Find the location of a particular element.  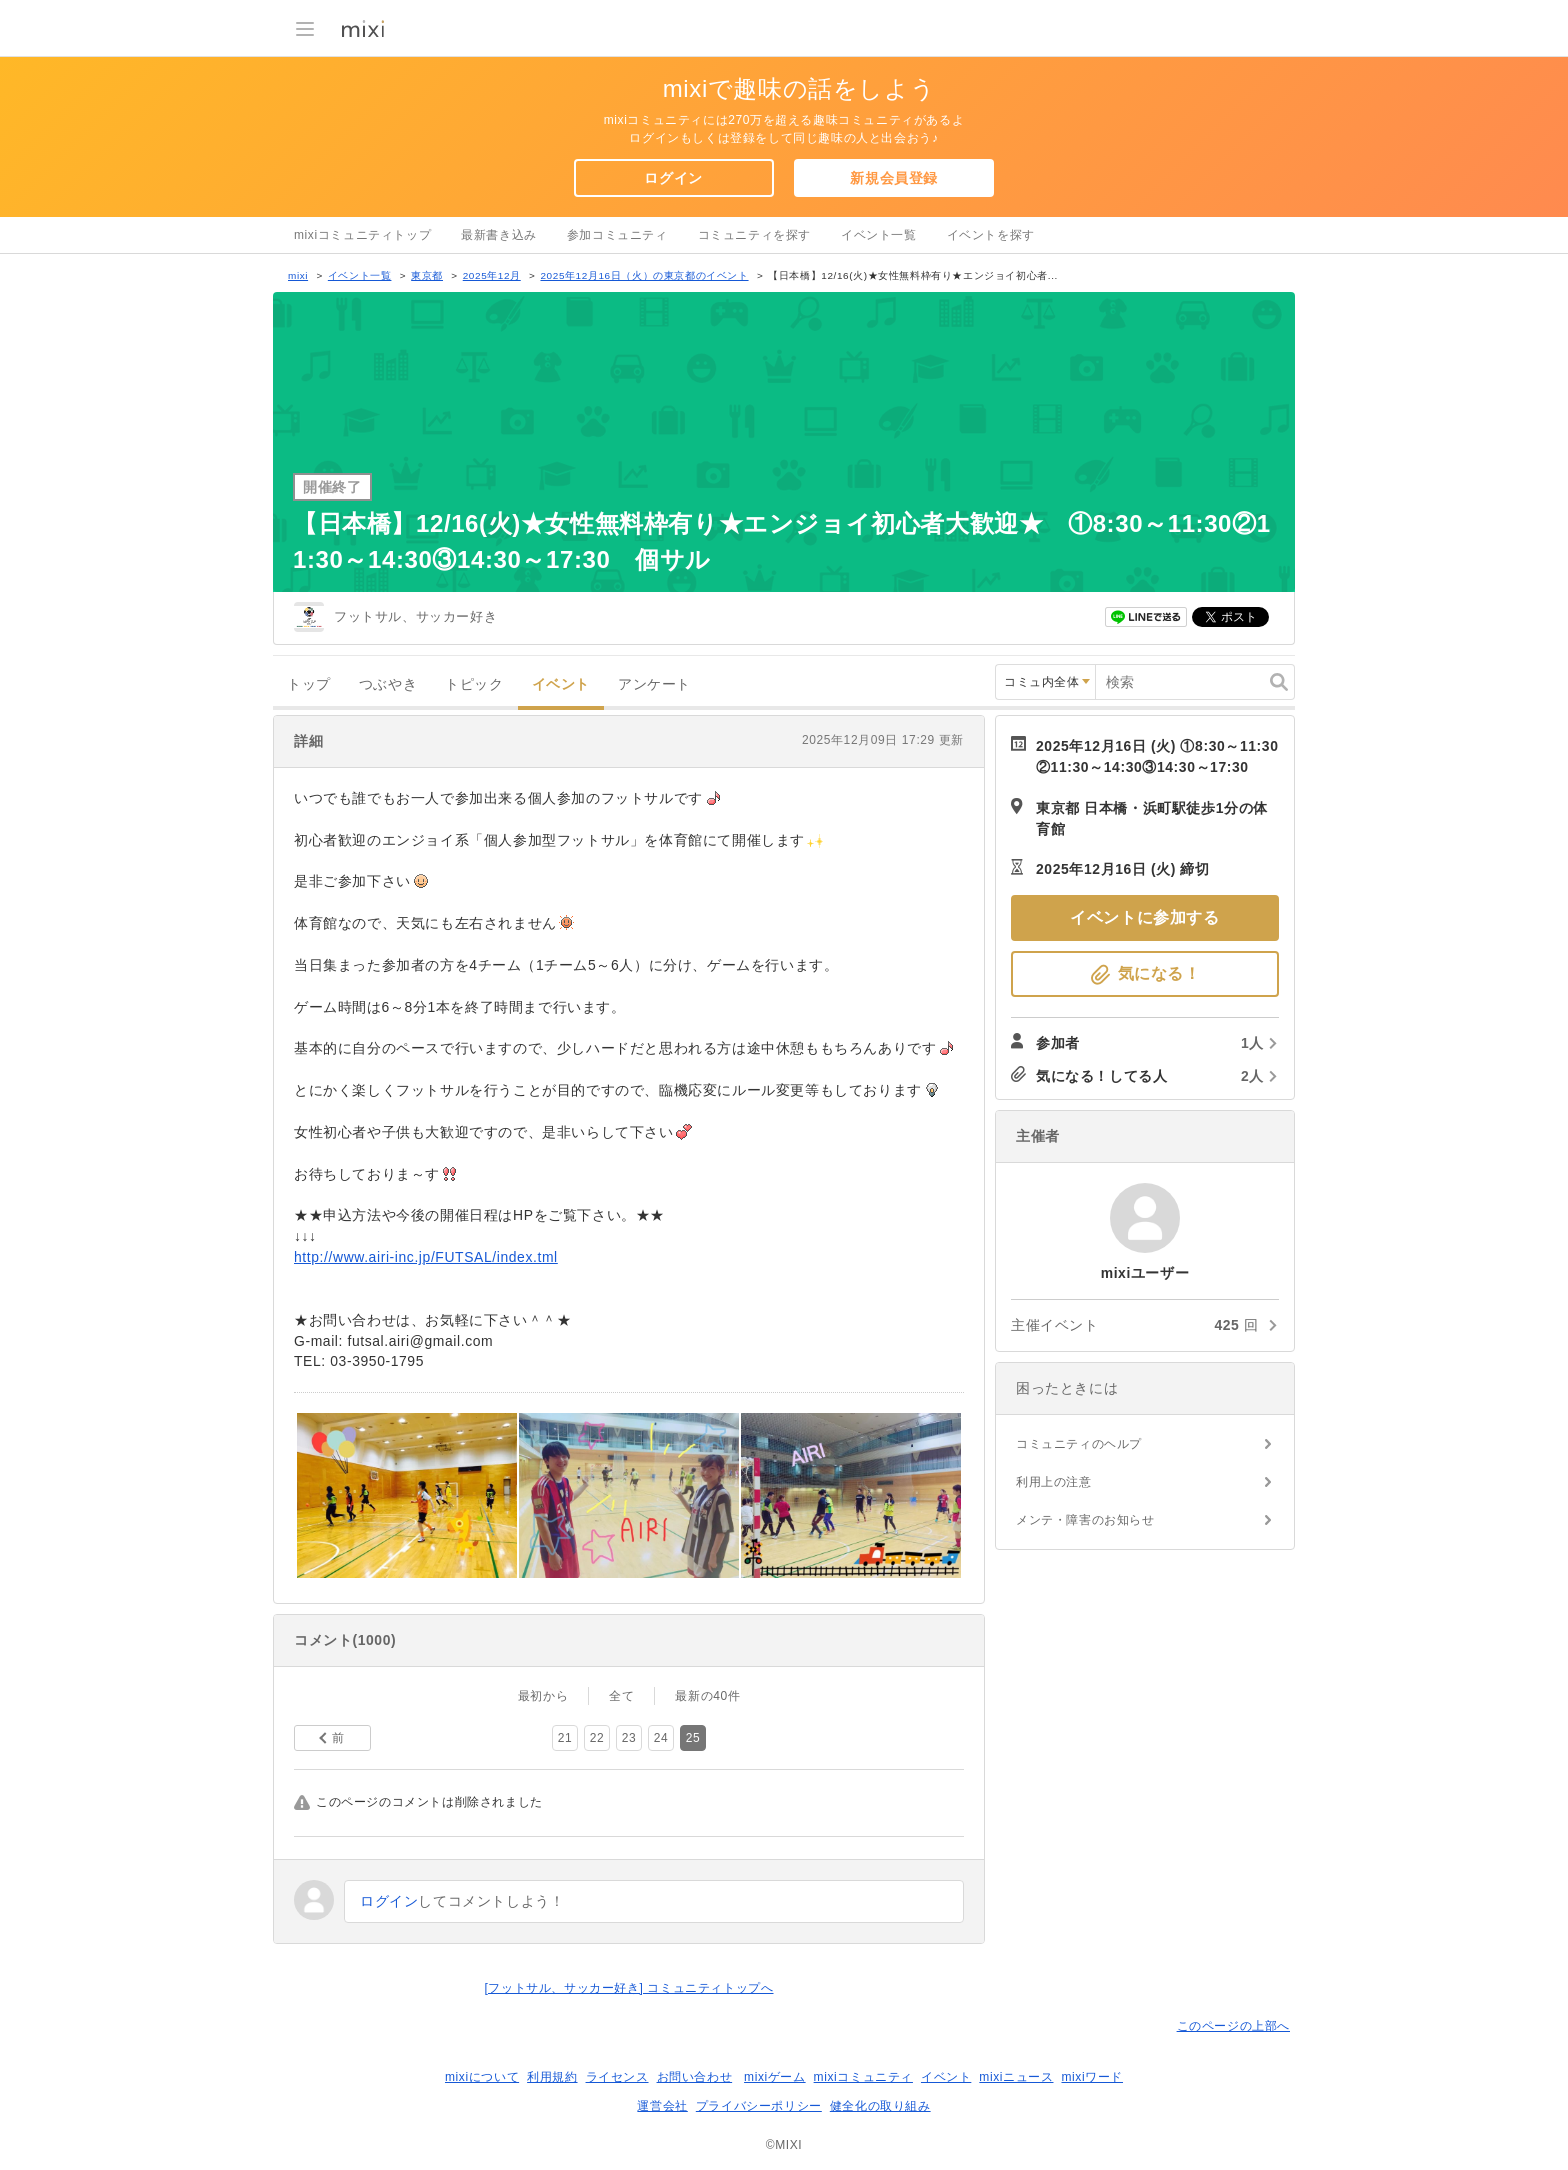

つぶやき is located at coordinates (388, 684).